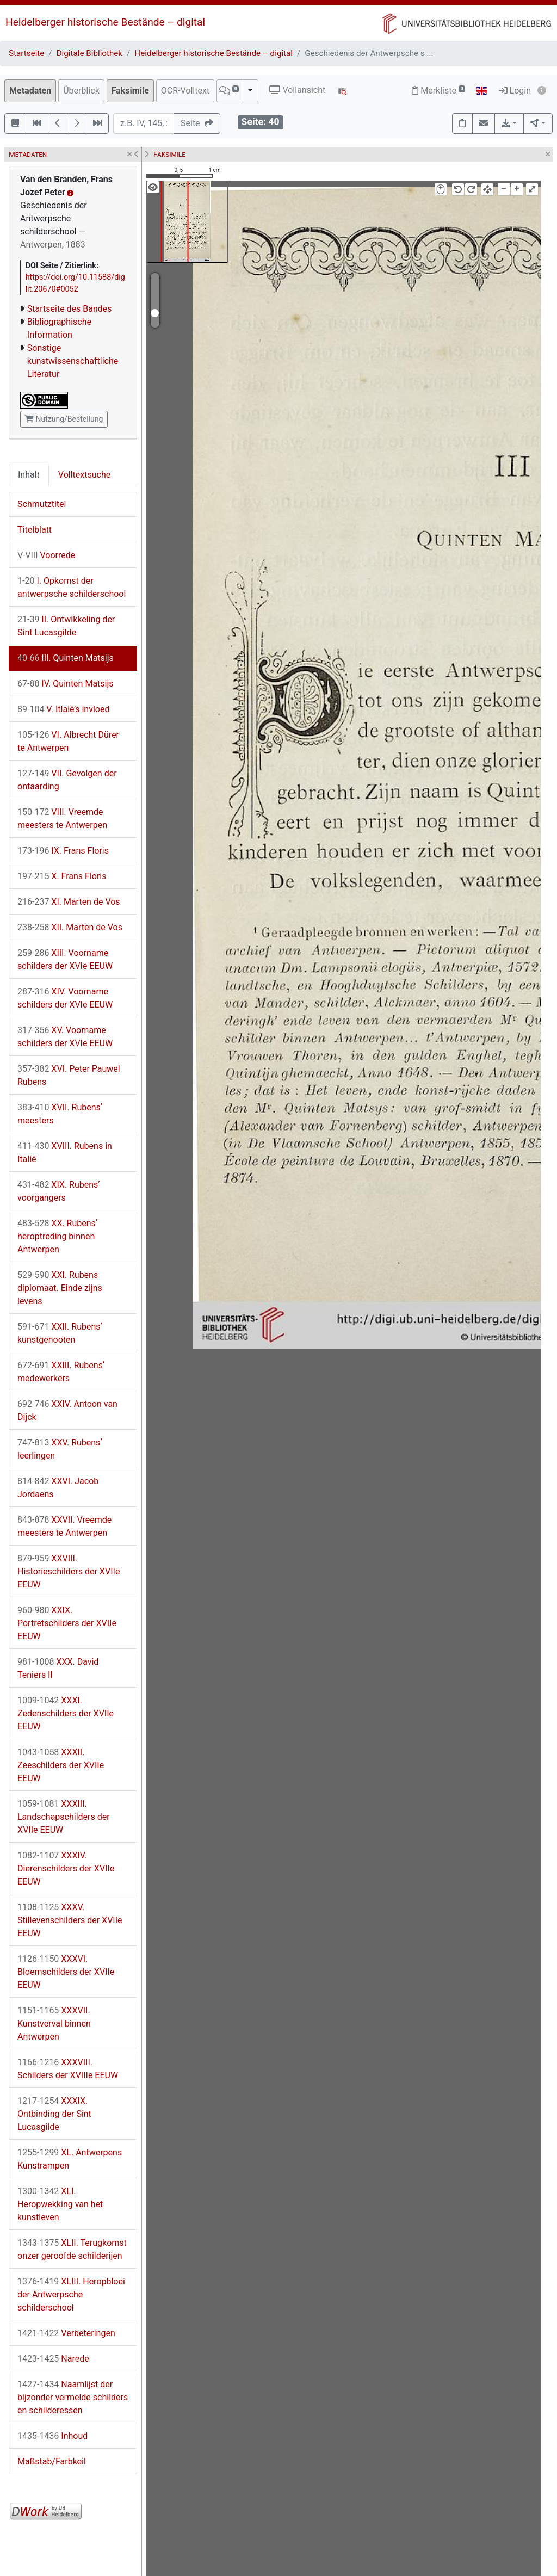 Image resolution: width=557 pixels, height=2576 pixels. Describe the element at coordinates (65, 1713) in the screenshot. I see `XXXI. Zedenschilders der XVIIe EEUW` at that location.